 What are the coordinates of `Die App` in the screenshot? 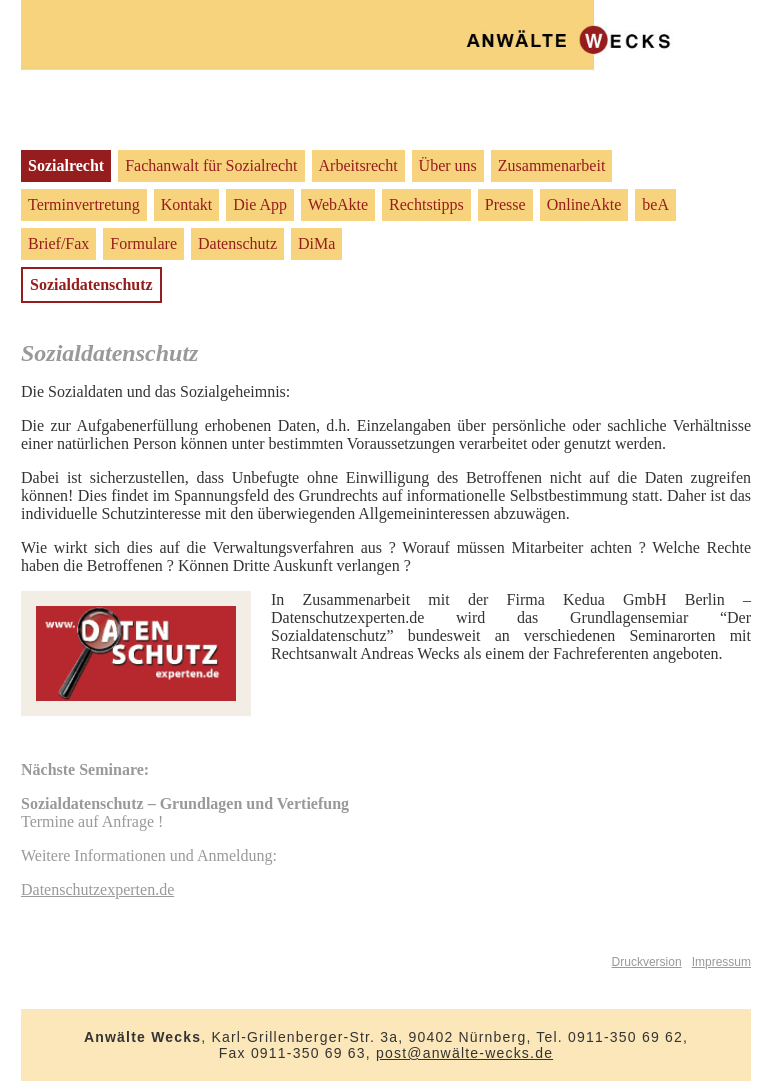 It's located at (260, 204).